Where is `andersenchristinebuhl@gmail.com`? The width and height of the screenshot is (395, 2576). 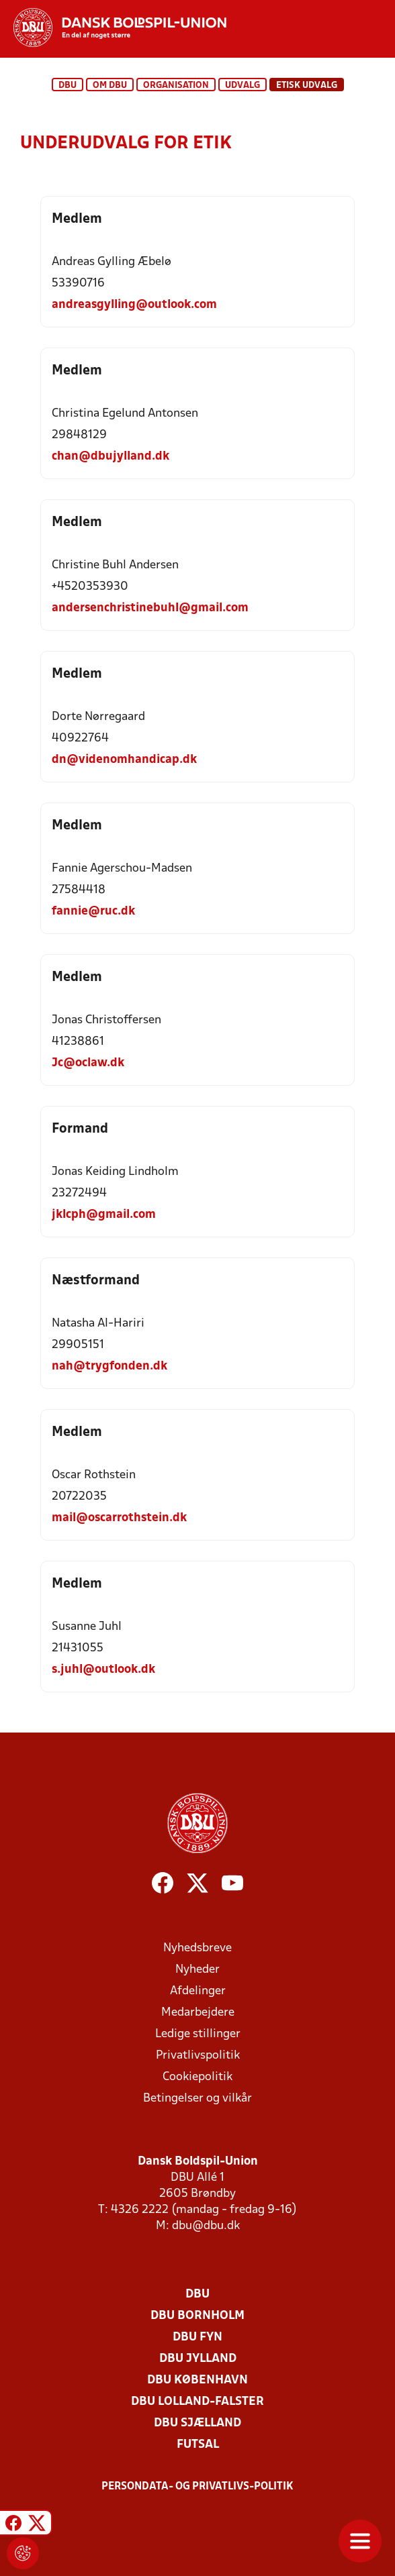
andersenchristinebuhl@gmail.com is located at coordinates (150, 608).